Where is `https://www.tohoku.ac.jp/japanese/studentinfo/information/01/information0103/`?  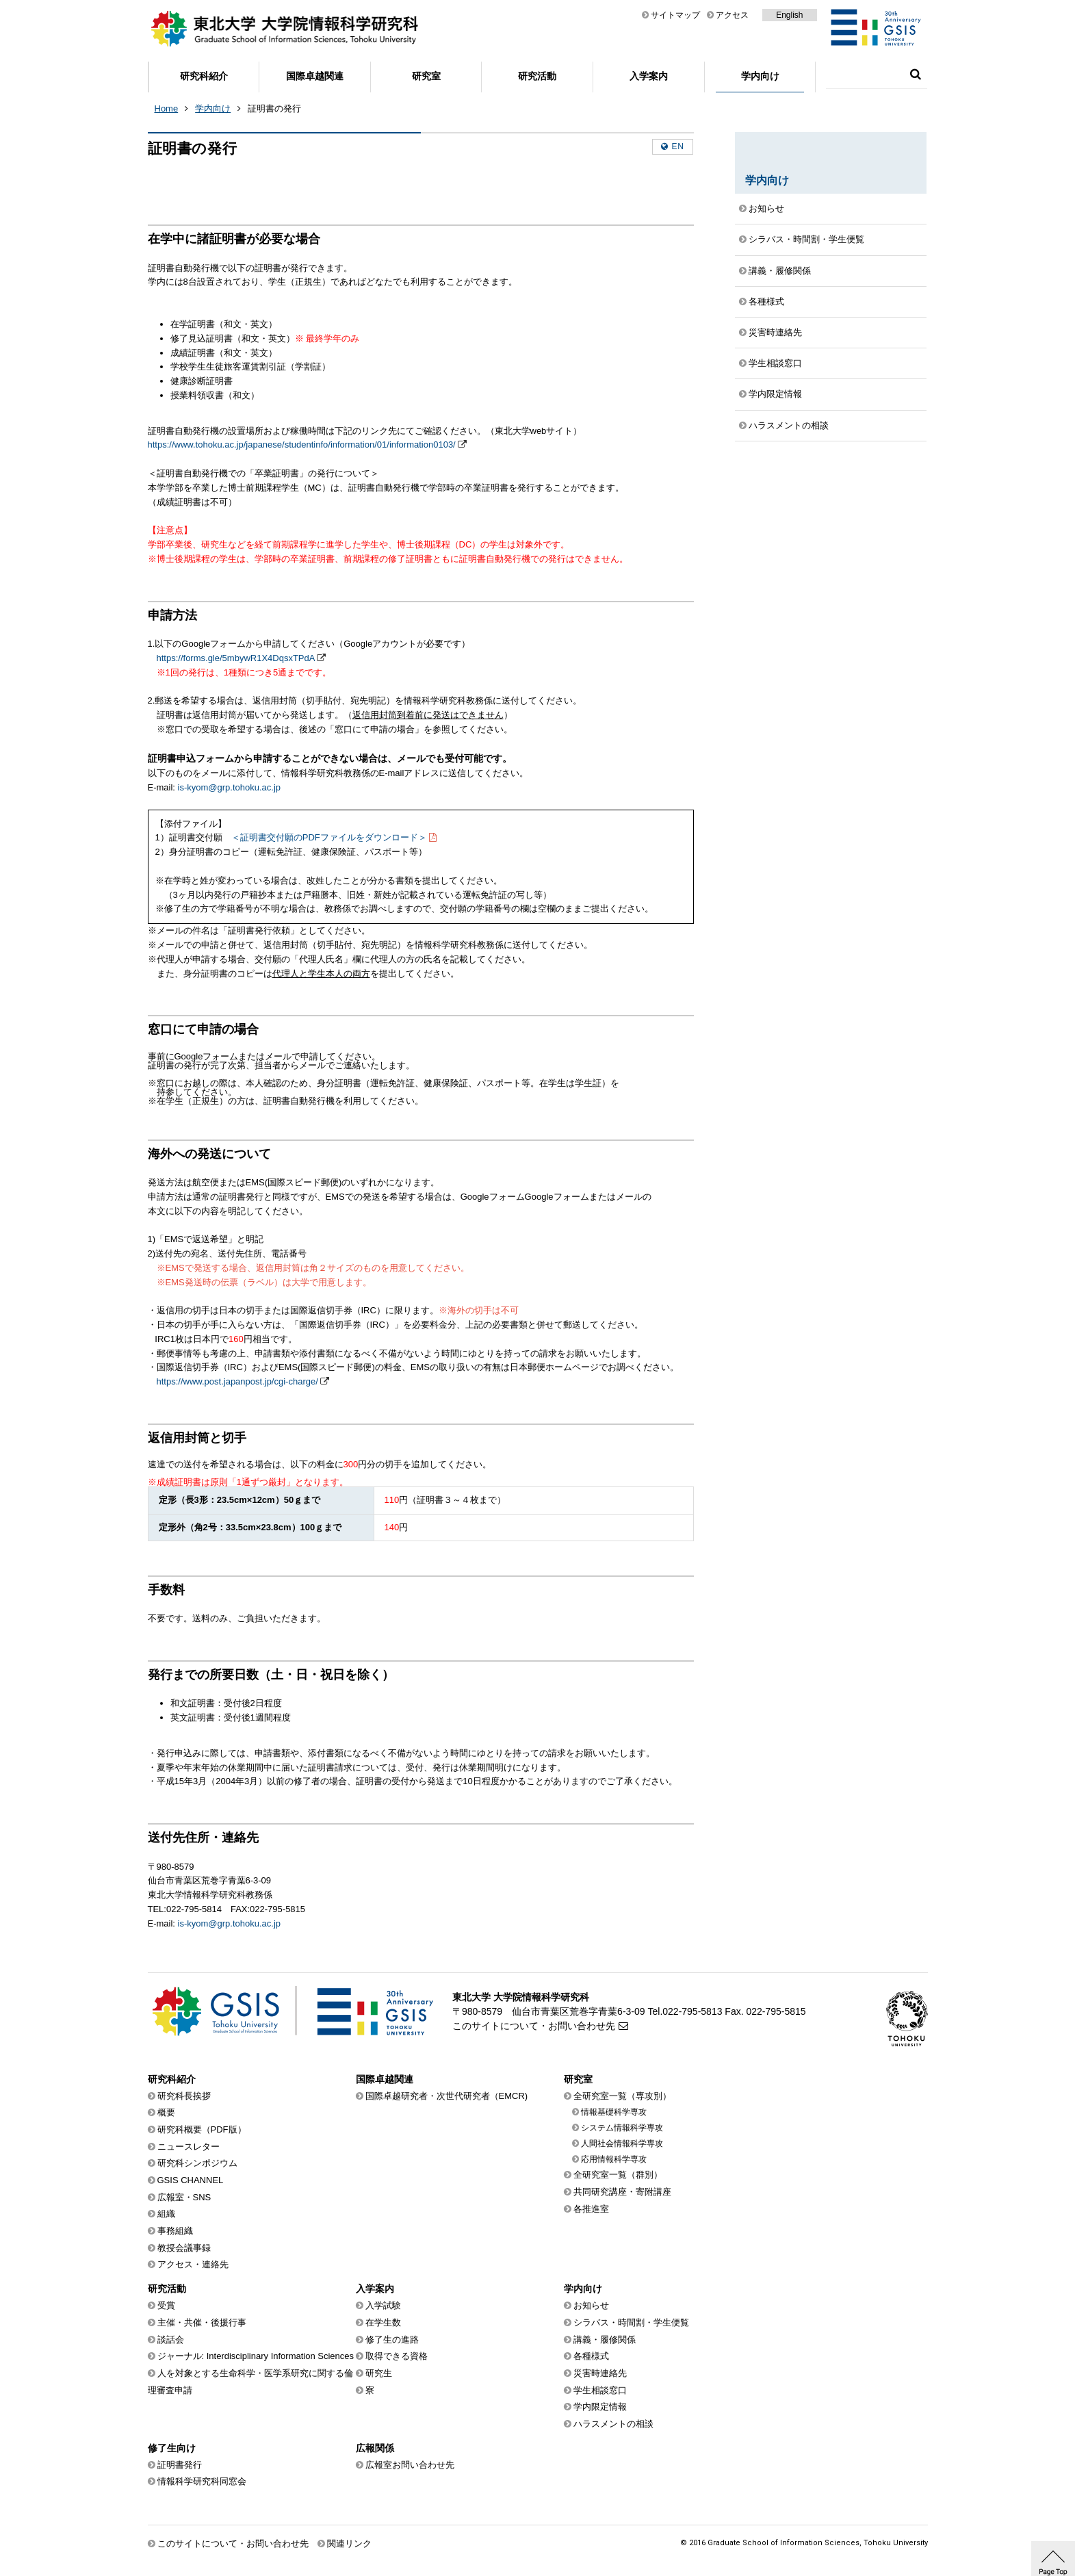
https://www.tohoku.ac.jp/japanese/studentinfo/information/01/information0103/ is located at coordinates (302, 444).